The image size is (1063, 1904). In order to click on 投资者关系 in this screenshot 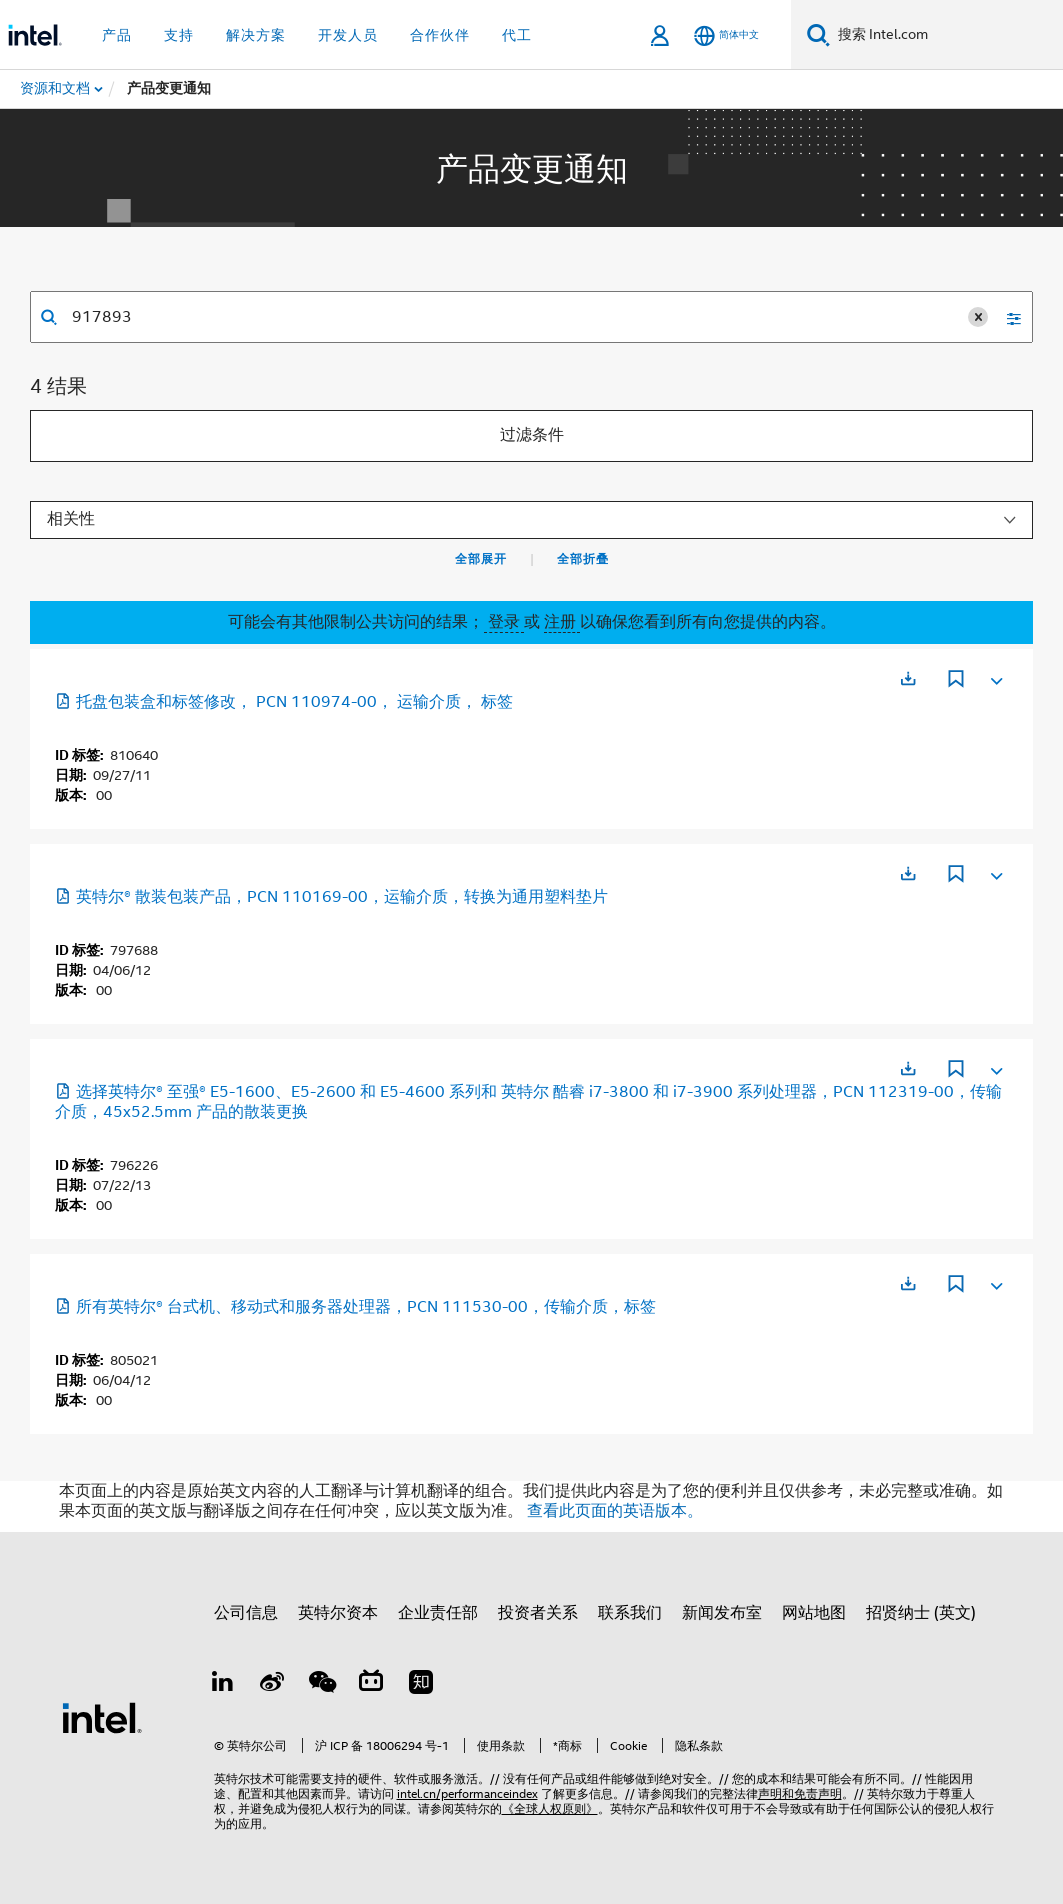, I will do `click(538, 1613)`.